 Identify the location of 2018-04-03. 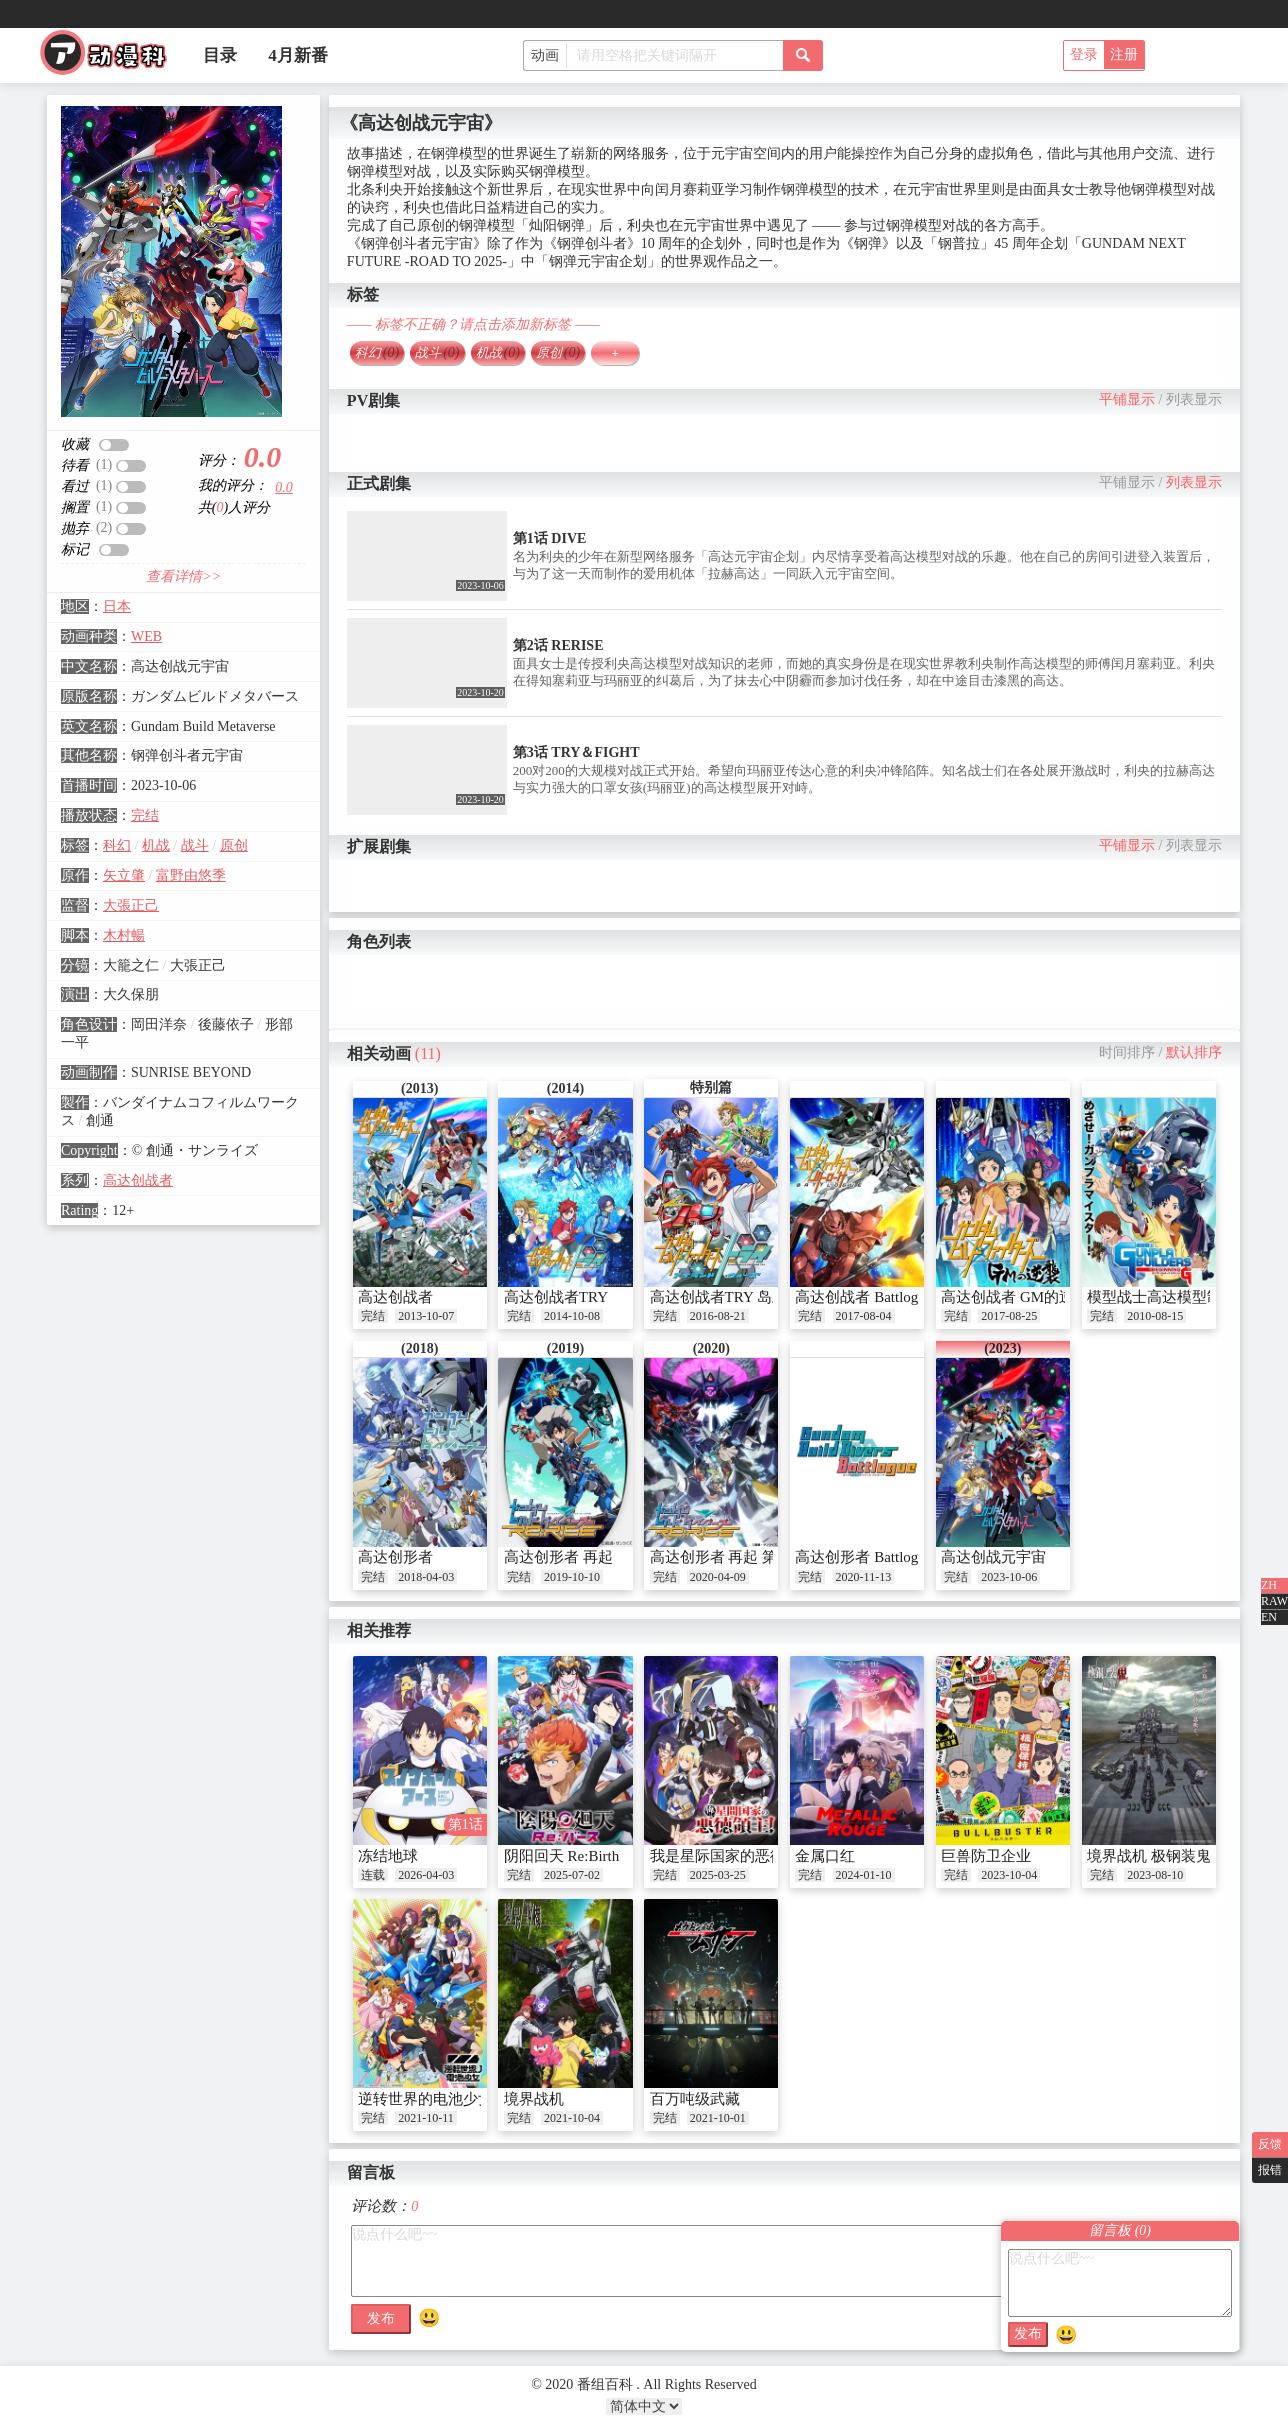
(426, 1577).